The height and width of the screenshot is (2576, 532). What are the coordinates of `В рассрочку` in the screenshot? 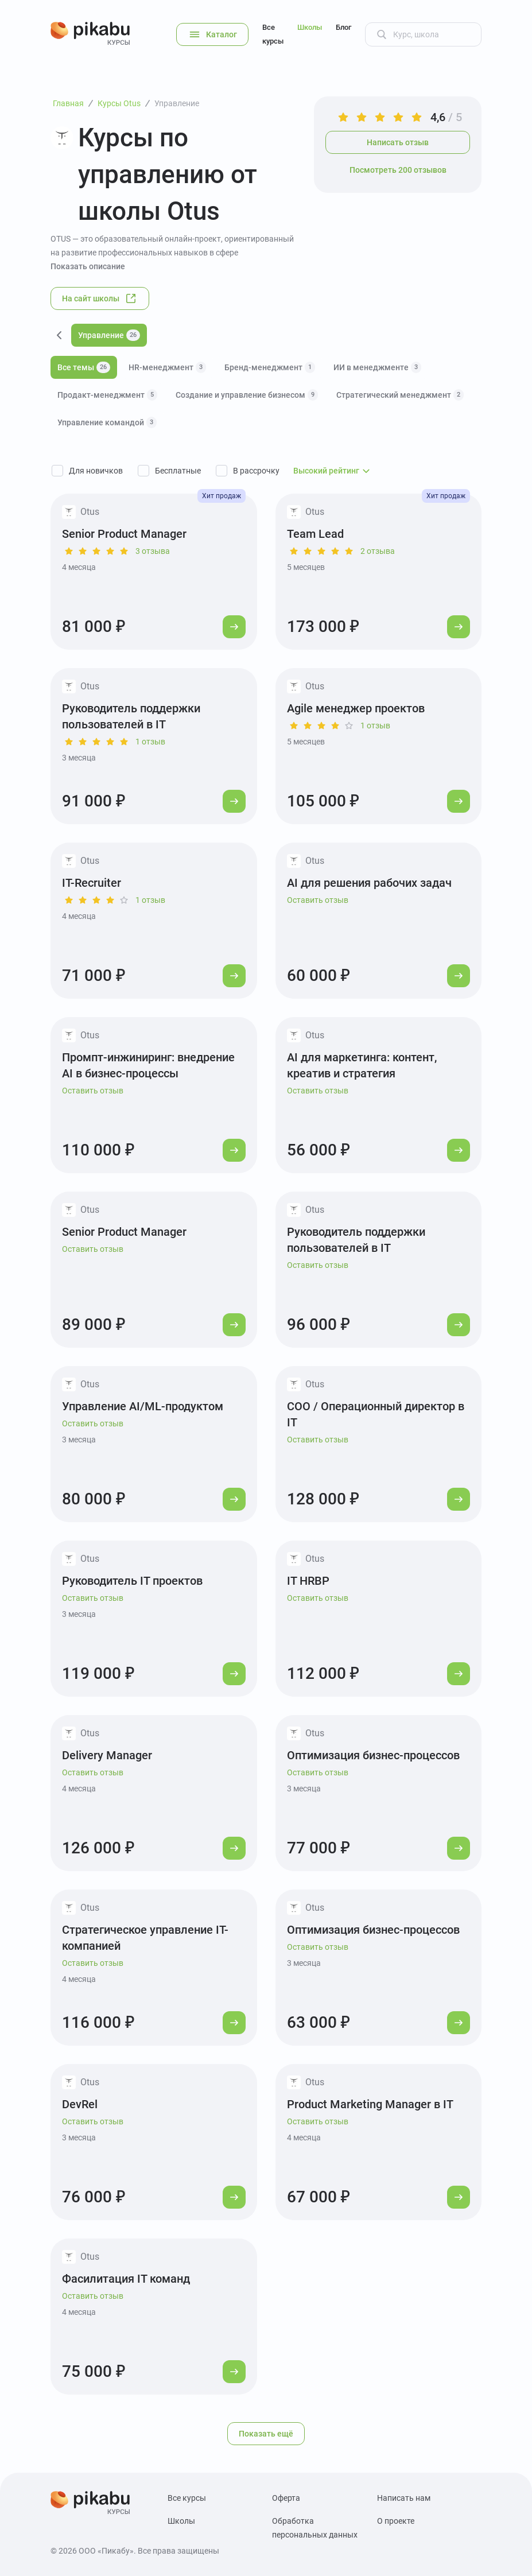 It's located at (256, 470).